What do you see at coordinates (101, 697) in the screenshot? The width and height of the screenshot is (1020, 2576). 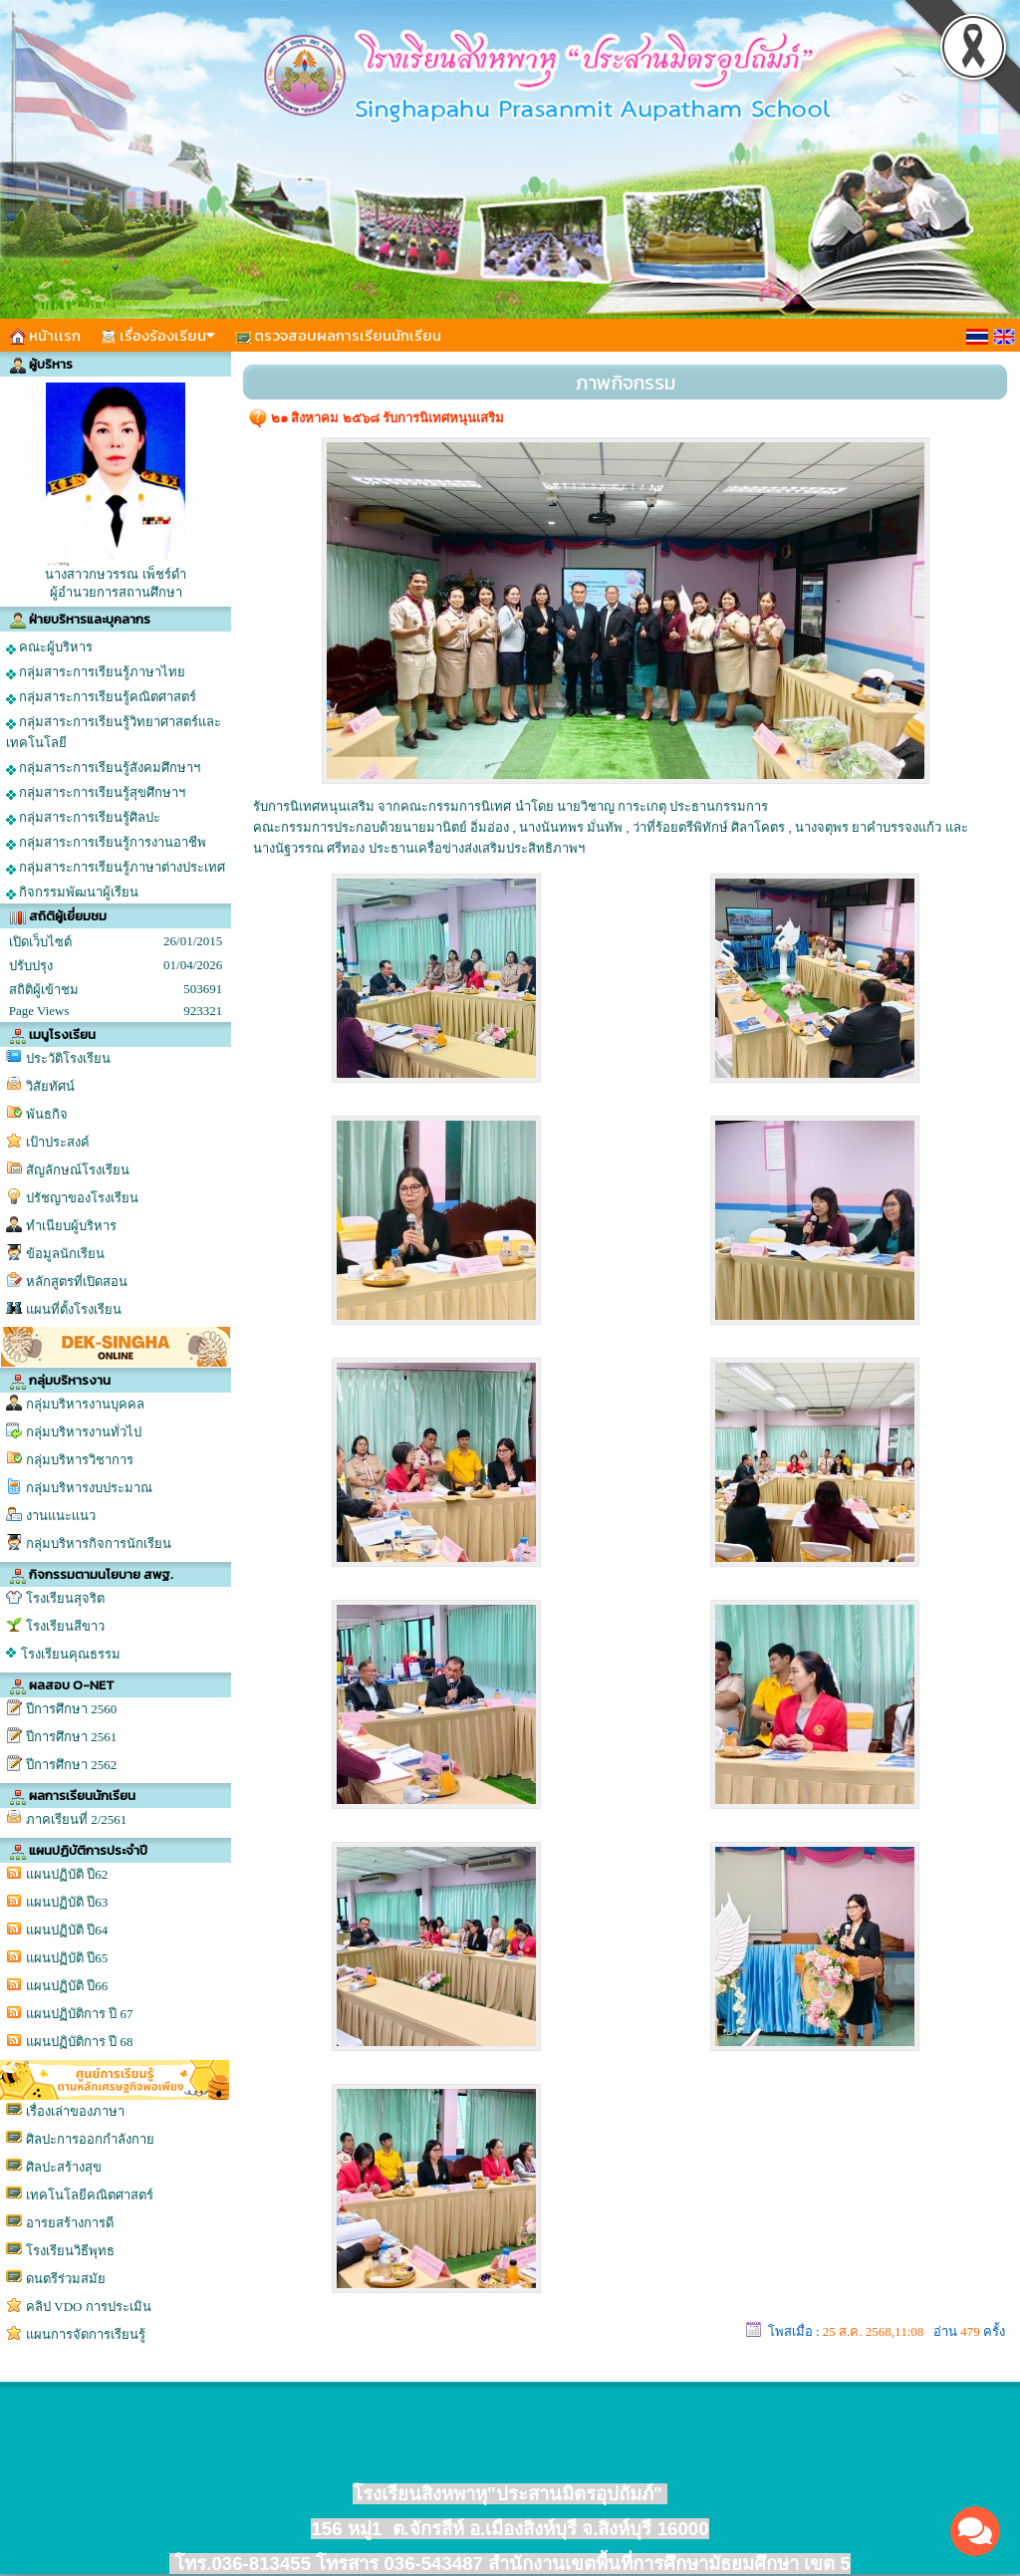 I see `กลุ่มสาระการเรียนรู้คณิตศาสตร์` at bounding box center [101, 697].